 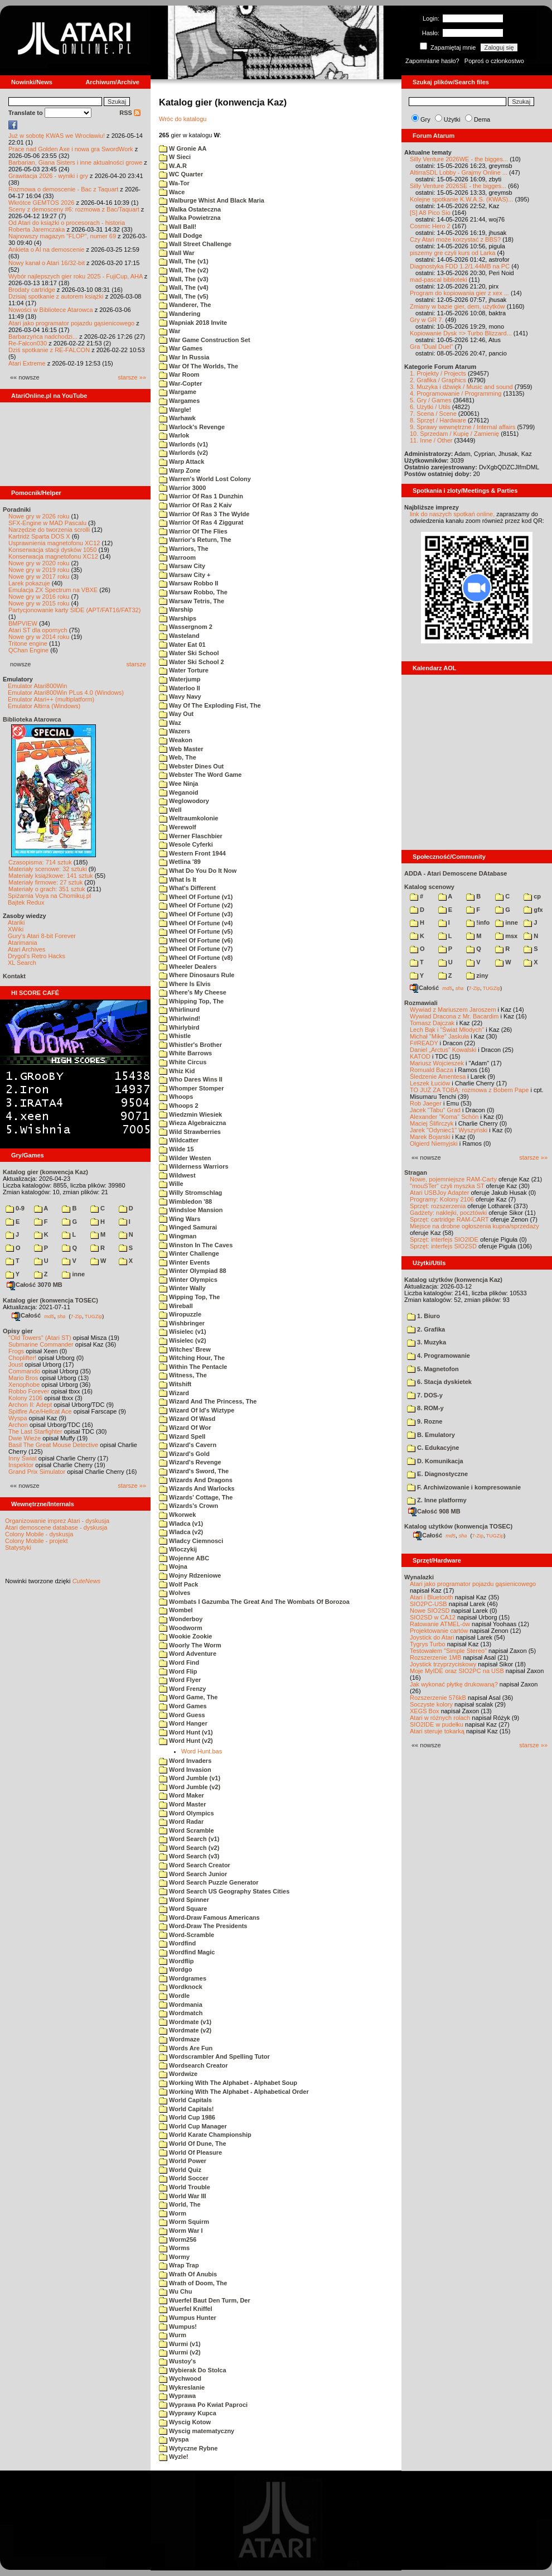 I want to click on Waz, so click(x=170, y=722).